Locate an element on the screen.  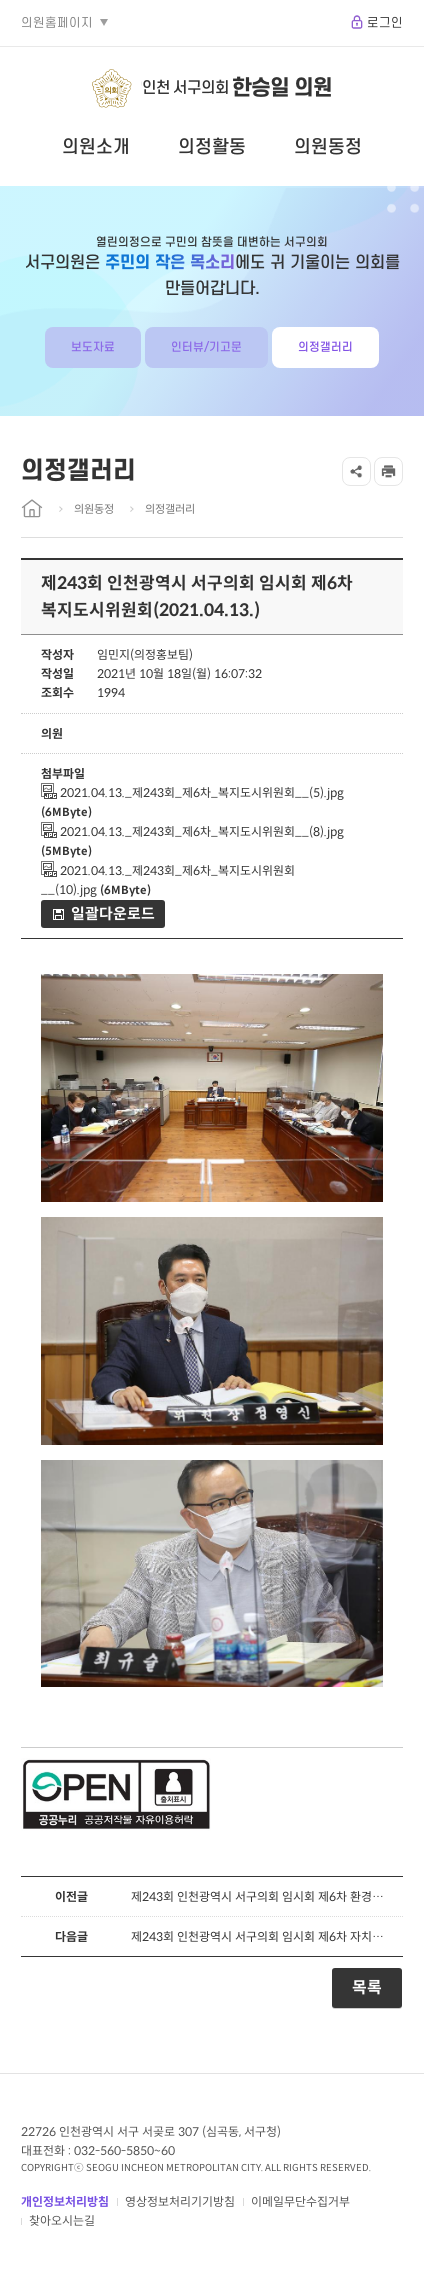
의원소개 is located at coordinates (96, 147).